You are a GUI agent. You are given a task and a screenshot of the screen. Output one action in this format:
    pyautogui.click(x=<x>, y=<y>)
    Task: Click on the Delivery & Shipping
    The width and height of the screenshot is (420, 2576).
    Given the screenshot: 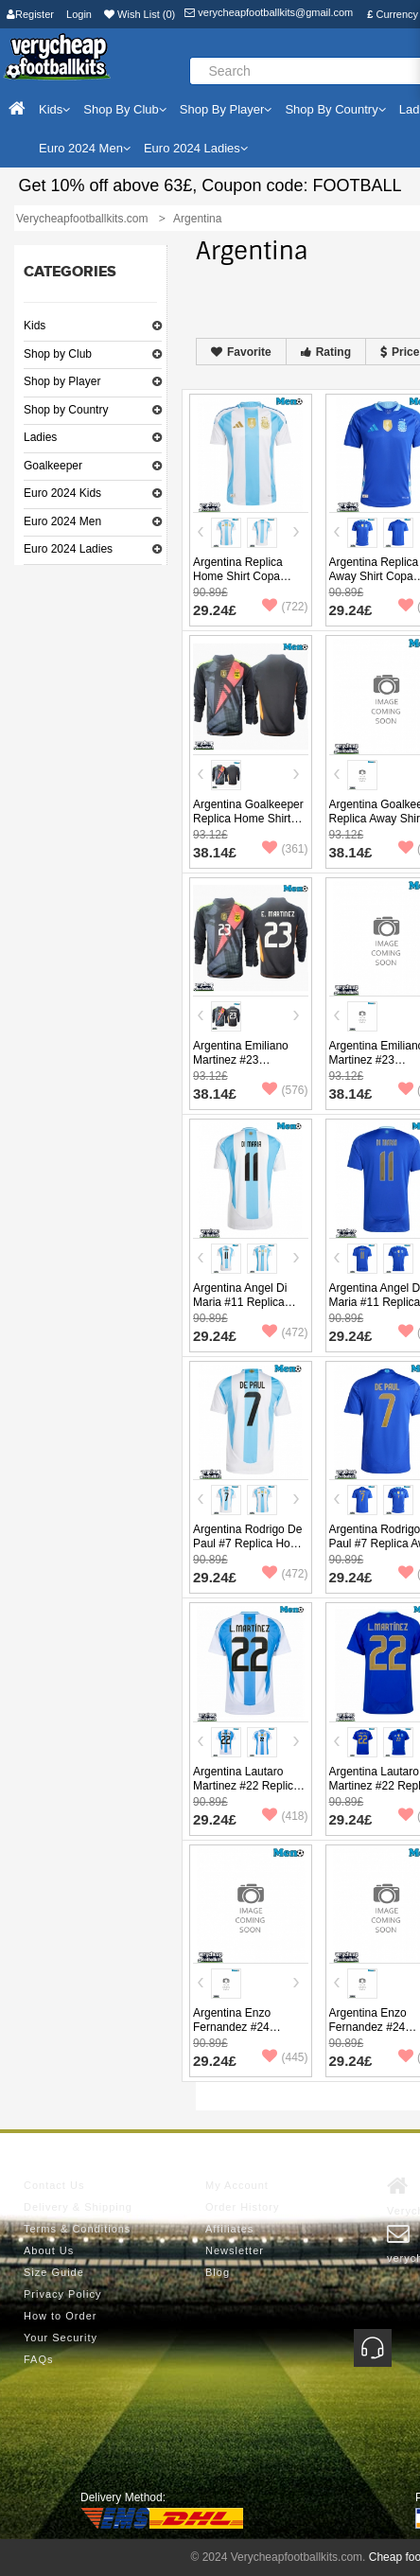 What is the action you would take?
    pyautogui.click(x=78, y=2207)
    